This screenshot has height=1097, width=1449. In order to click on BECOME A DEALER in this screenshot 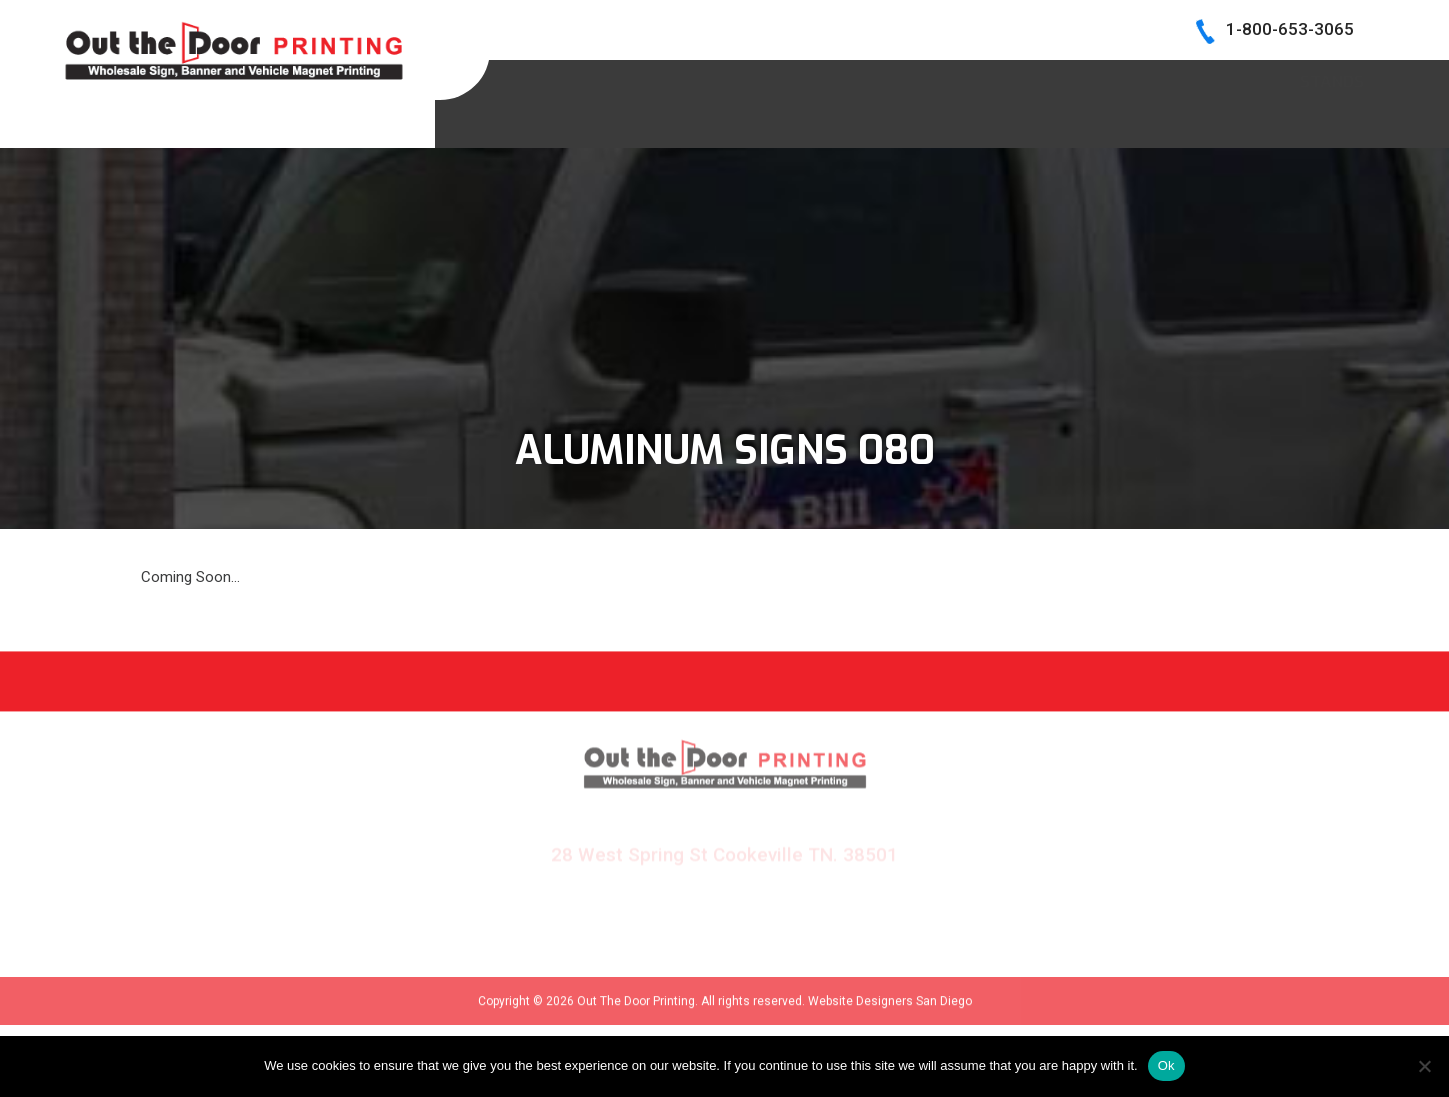, I will do `click(921, 78)`.